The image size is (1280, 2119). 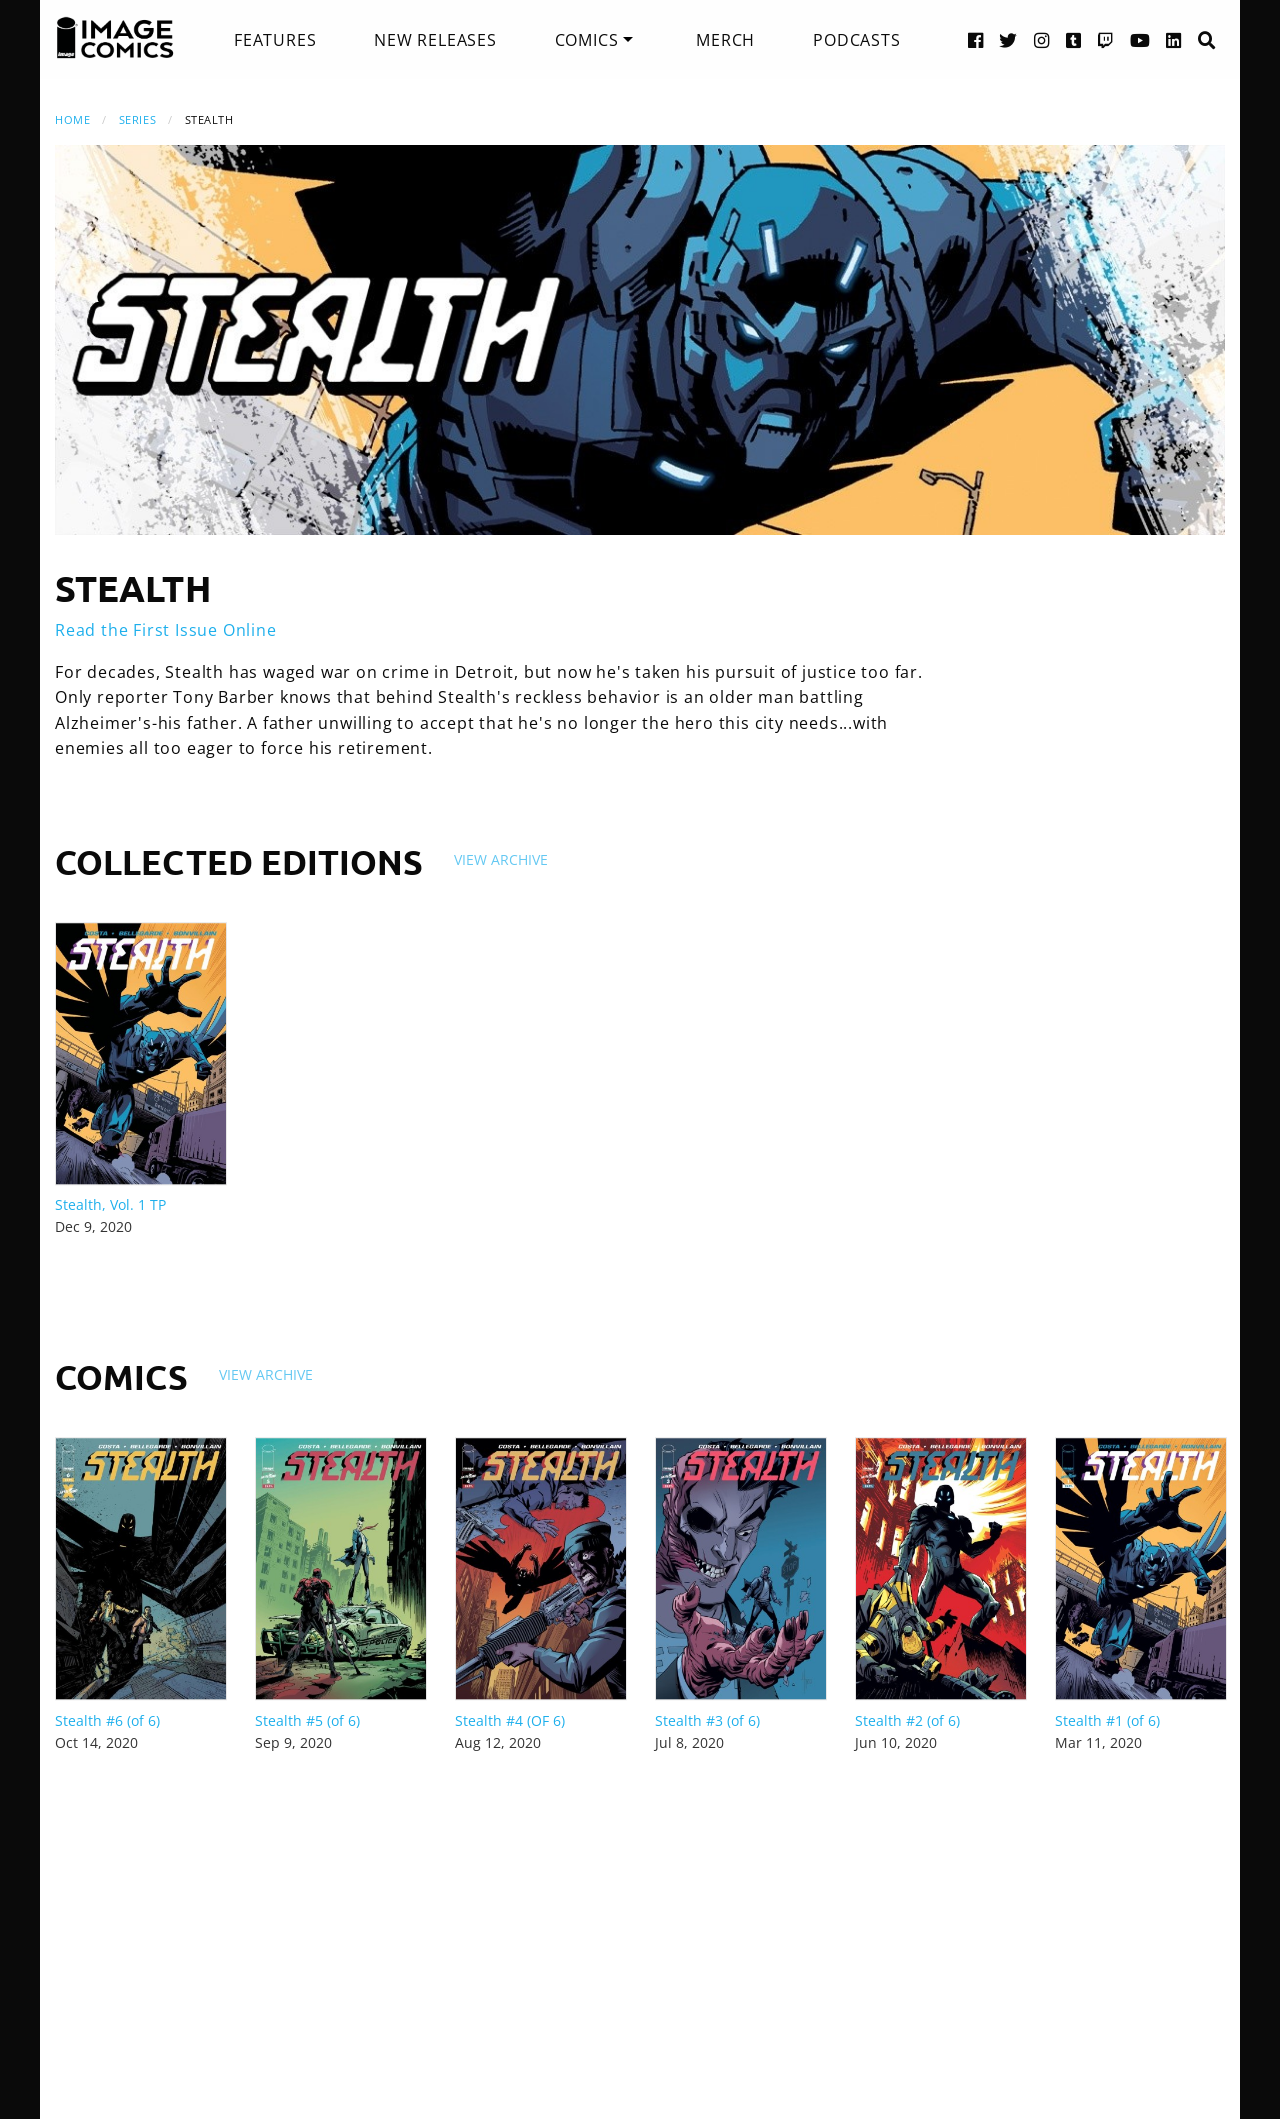 I want to click on [Twitter link], so click(x=1008, y=39).